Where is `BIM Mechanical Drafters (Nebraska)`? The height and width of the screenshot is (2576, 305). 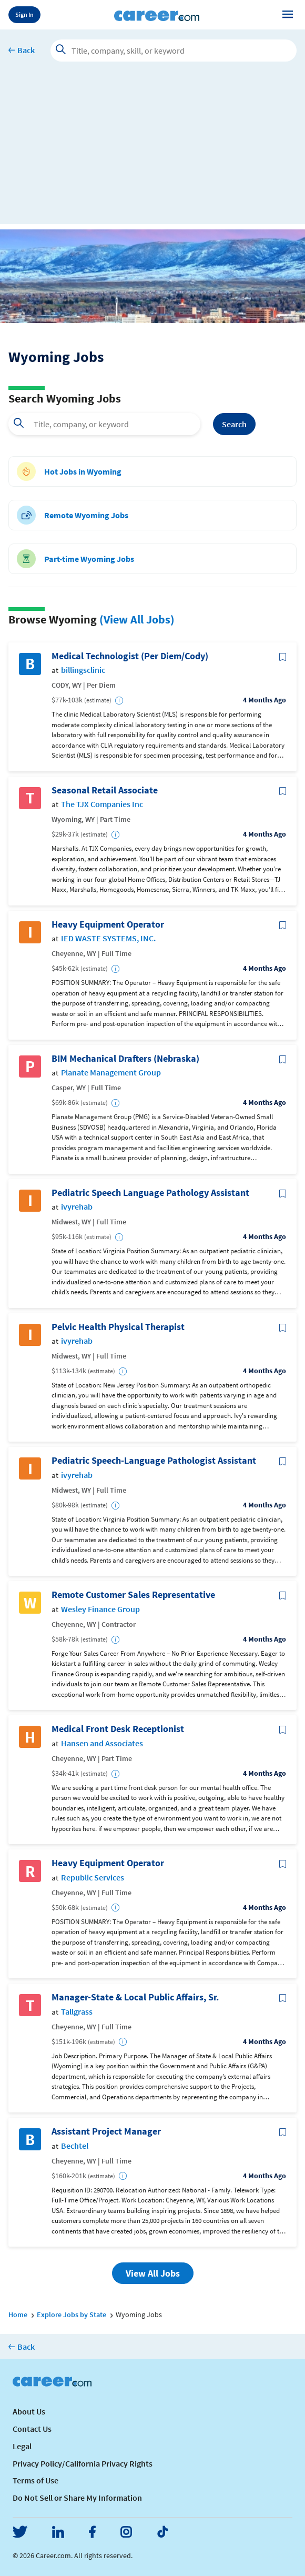 BIM Mechanical Drafters (Nebraska) is located at coordinates (125, 1058).